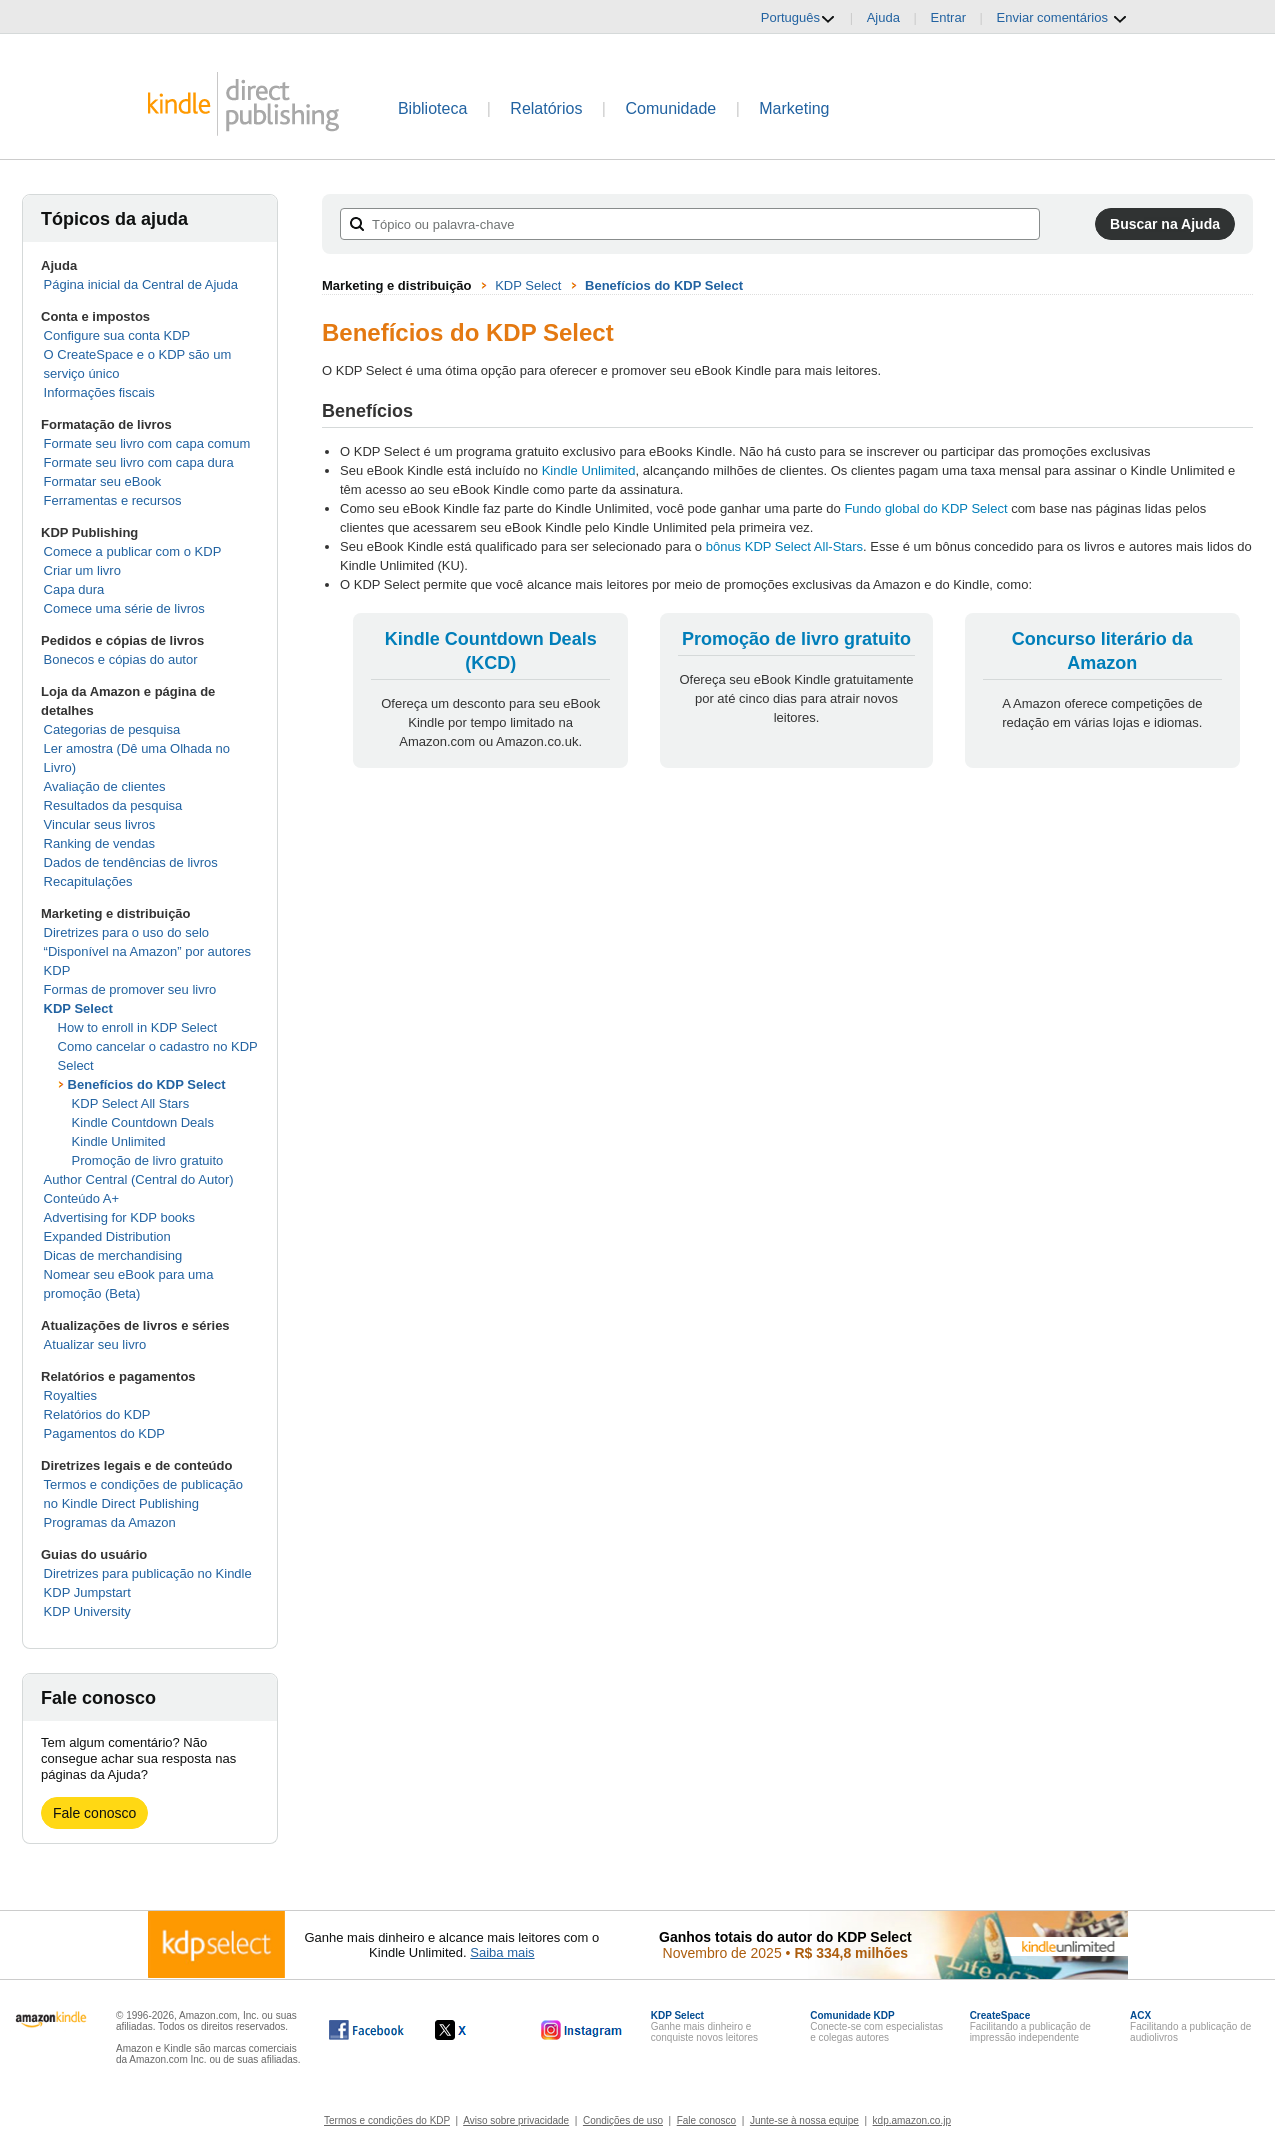  Describe the element at coordinates (131, 862) in the screenshot. I see `Dados de tendências de livros` at that location.